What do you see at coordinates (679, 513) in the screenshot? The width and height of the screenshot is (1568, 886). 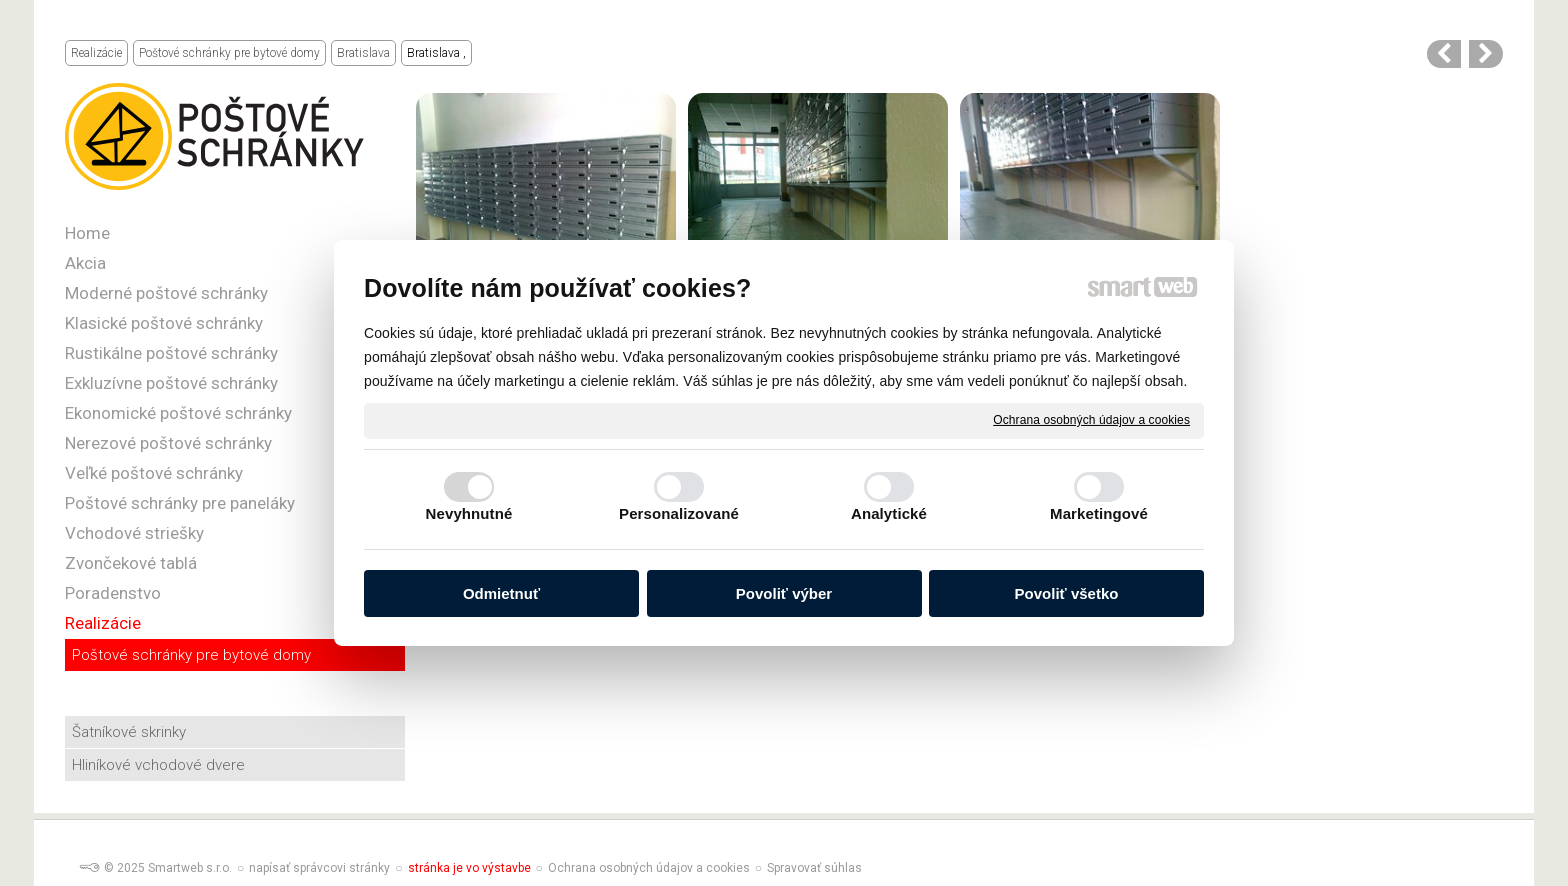 I see `Personalizované` at bounding box center [679, 513].